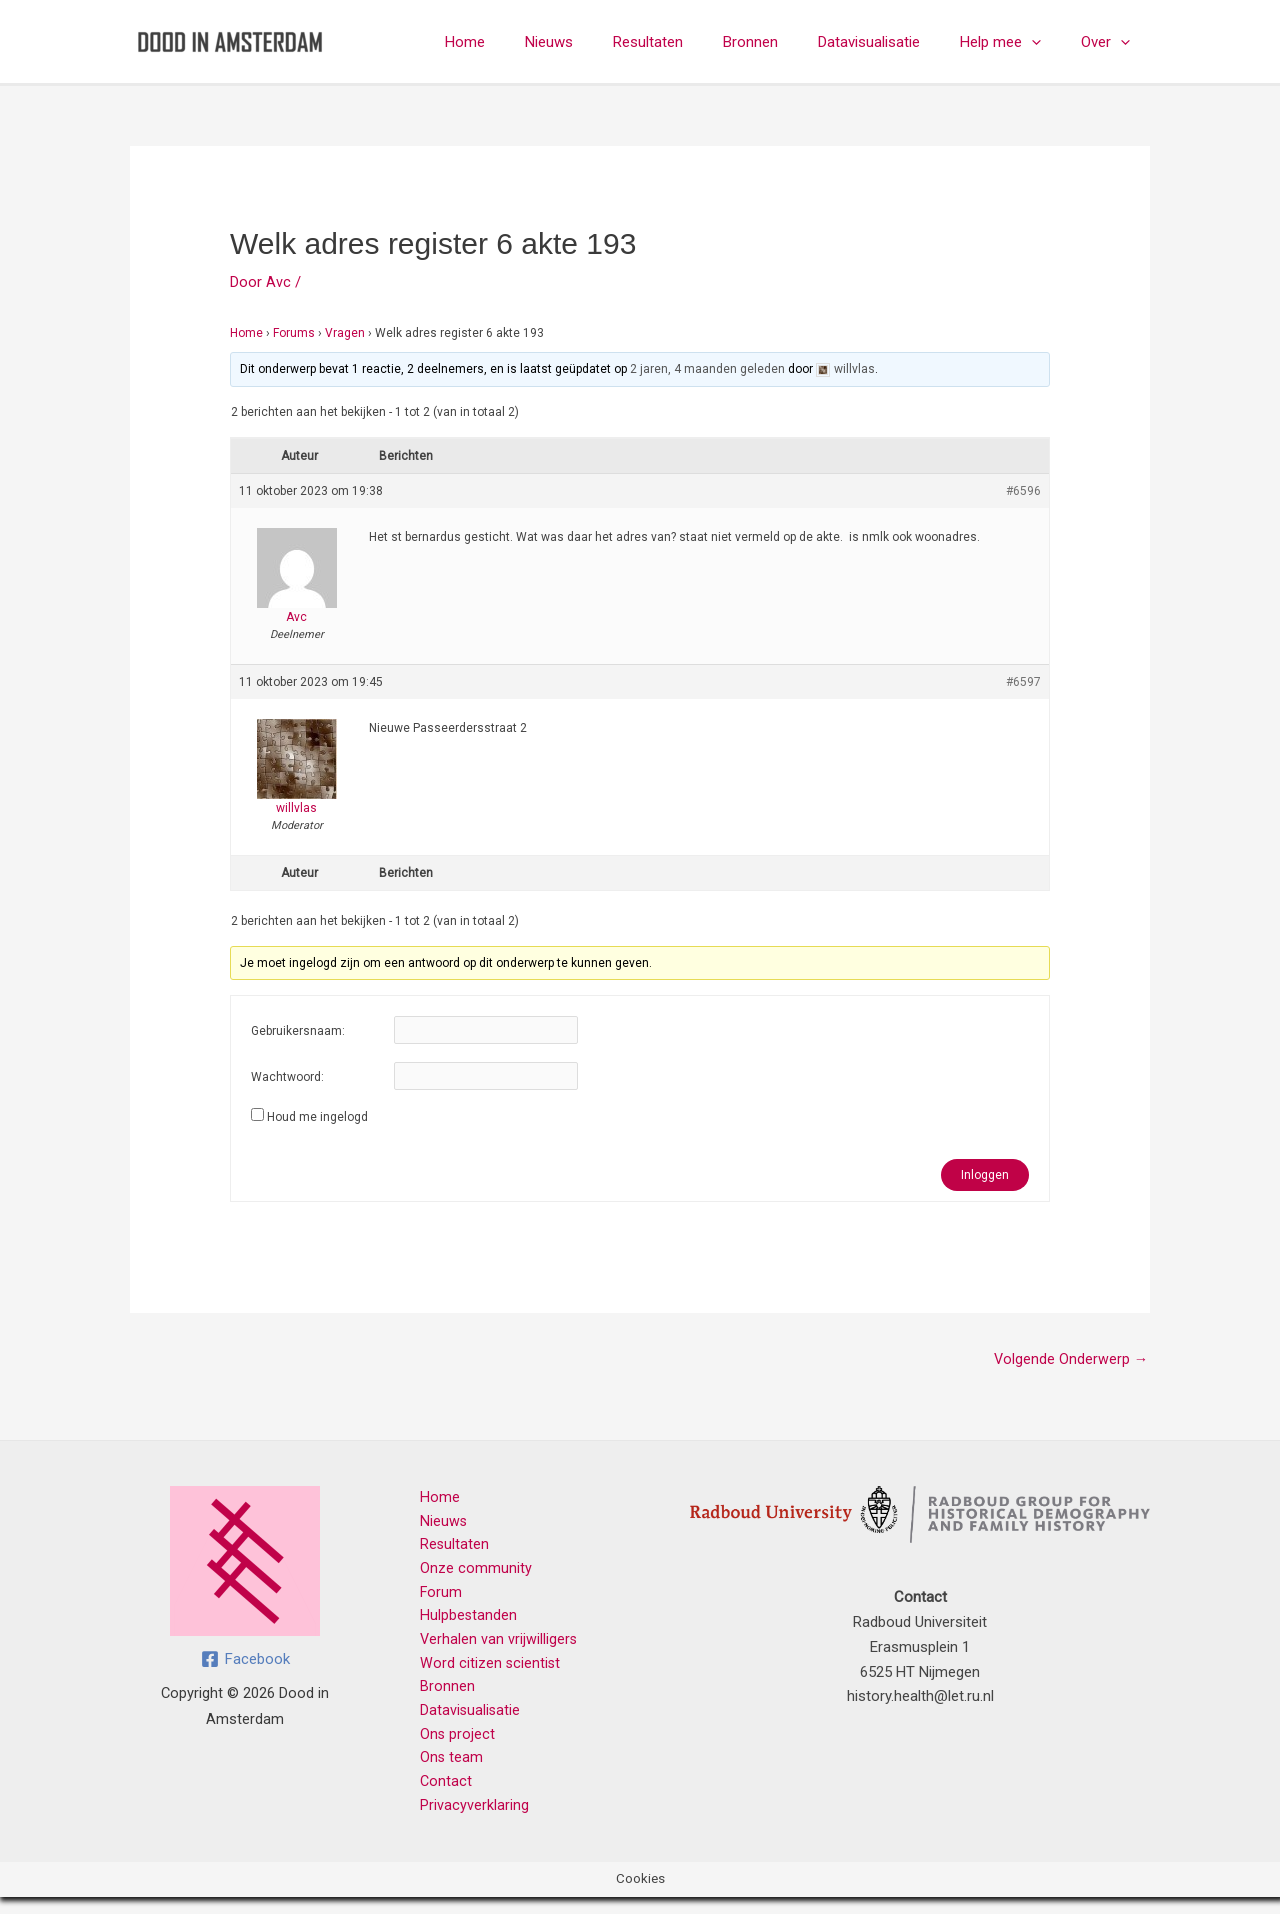 The width and height of the screenshot is (1280, 1914). I want to click on Ons team, so click(442, 1772).